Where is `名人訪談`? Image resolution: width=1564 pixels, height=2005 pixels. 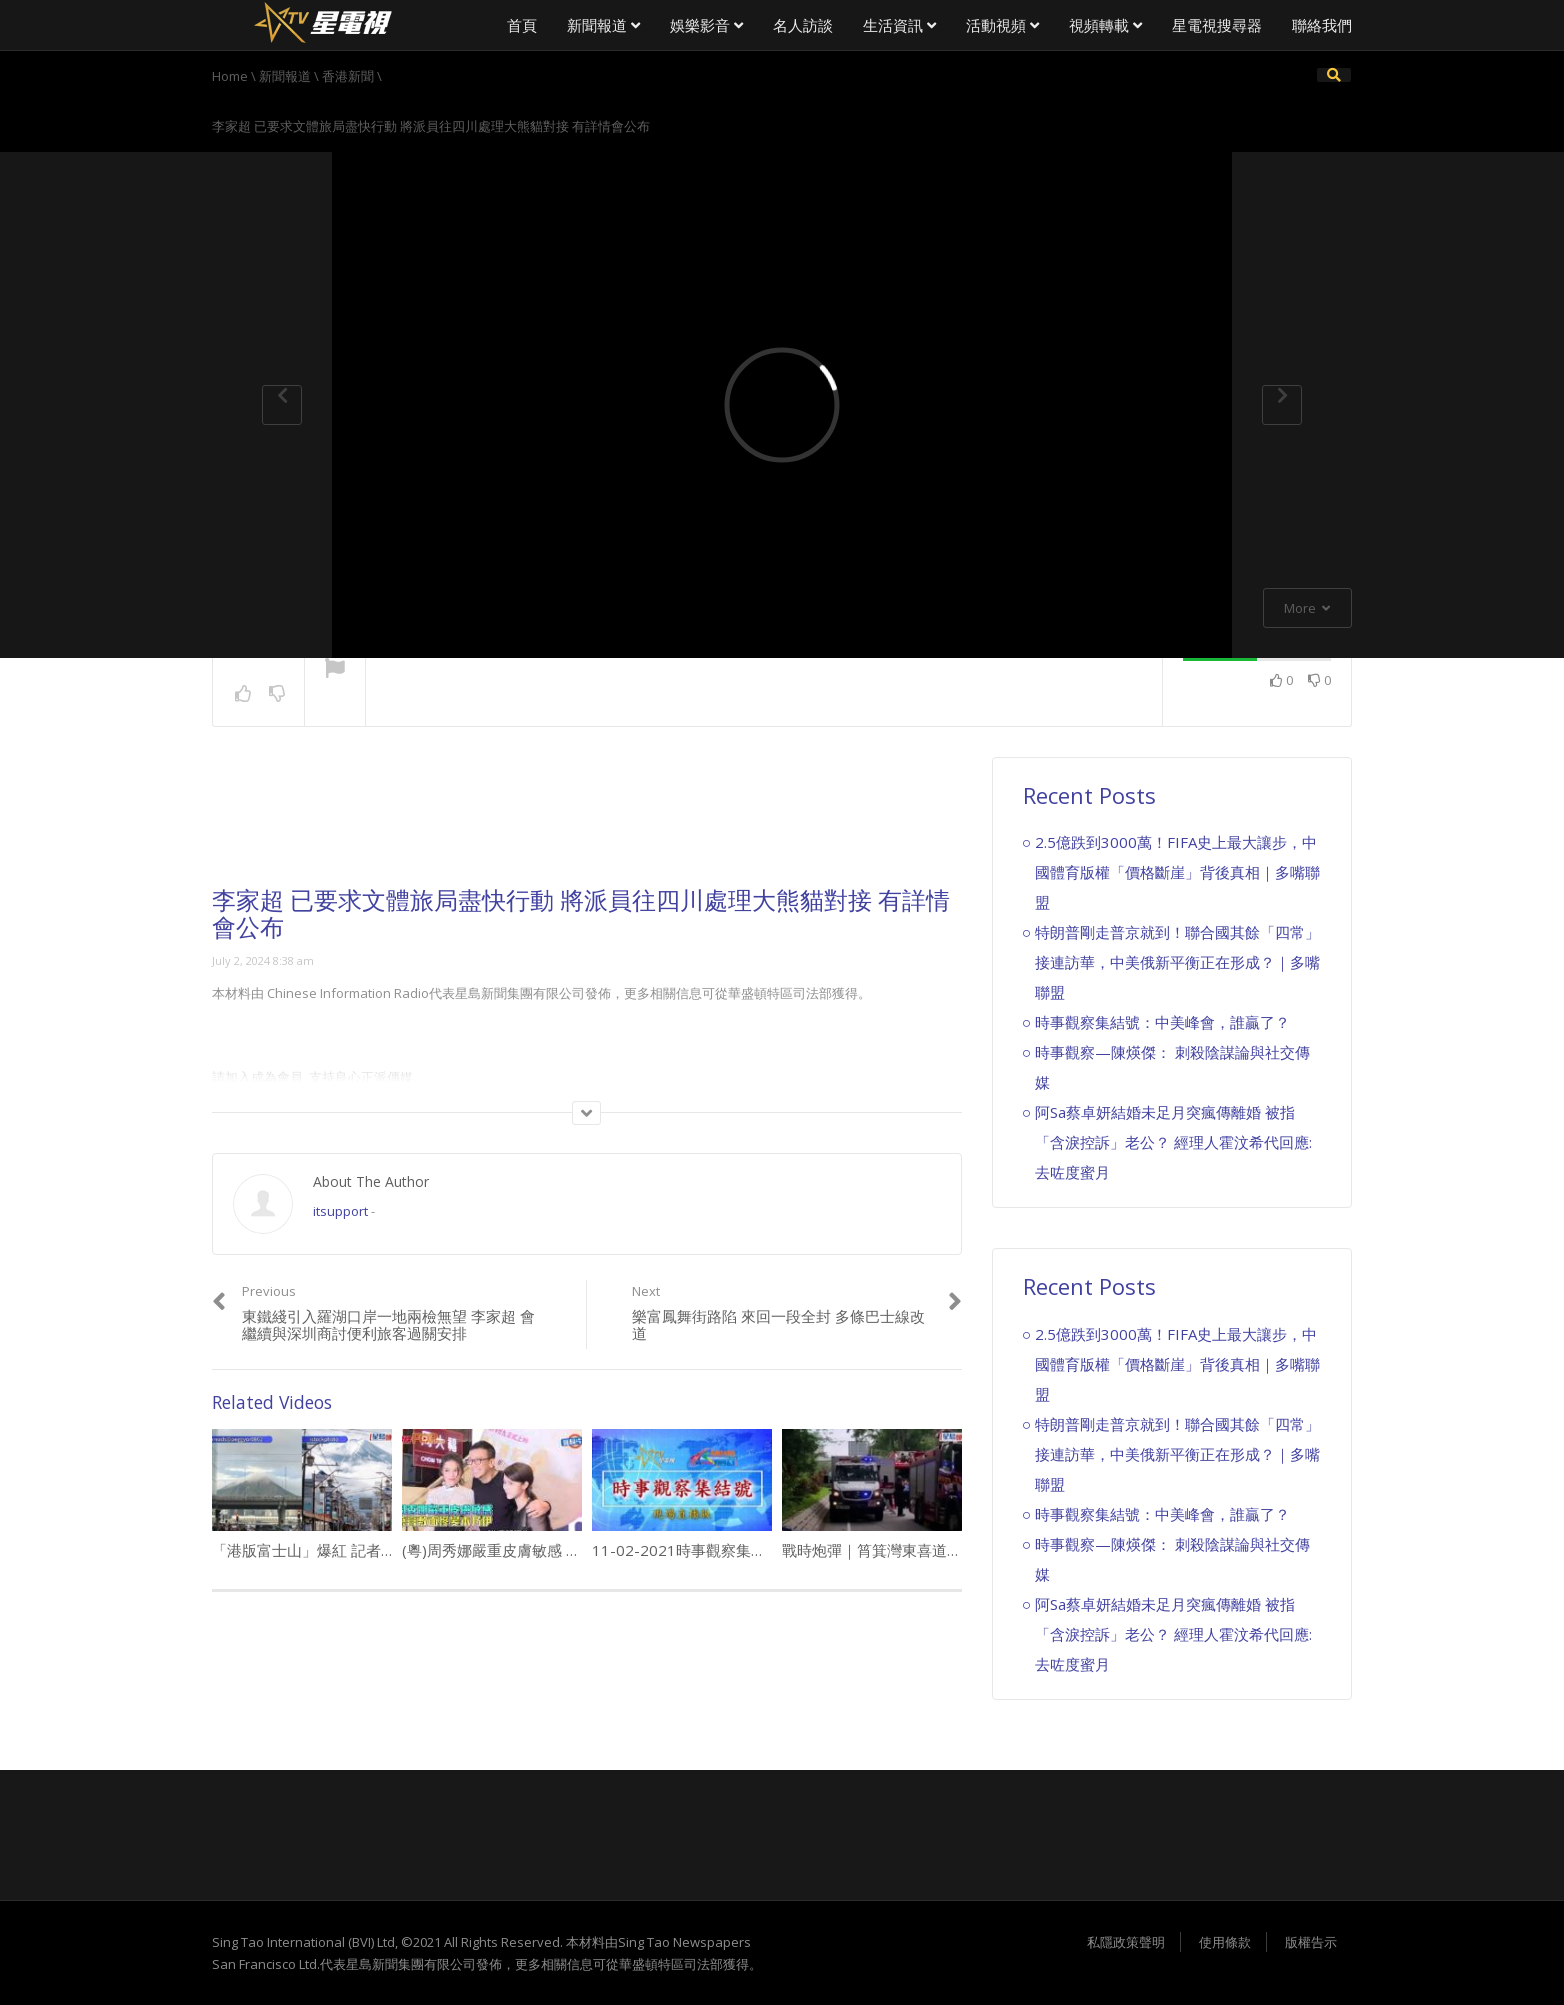
名人訪談 is located at coordinates (803, 25).